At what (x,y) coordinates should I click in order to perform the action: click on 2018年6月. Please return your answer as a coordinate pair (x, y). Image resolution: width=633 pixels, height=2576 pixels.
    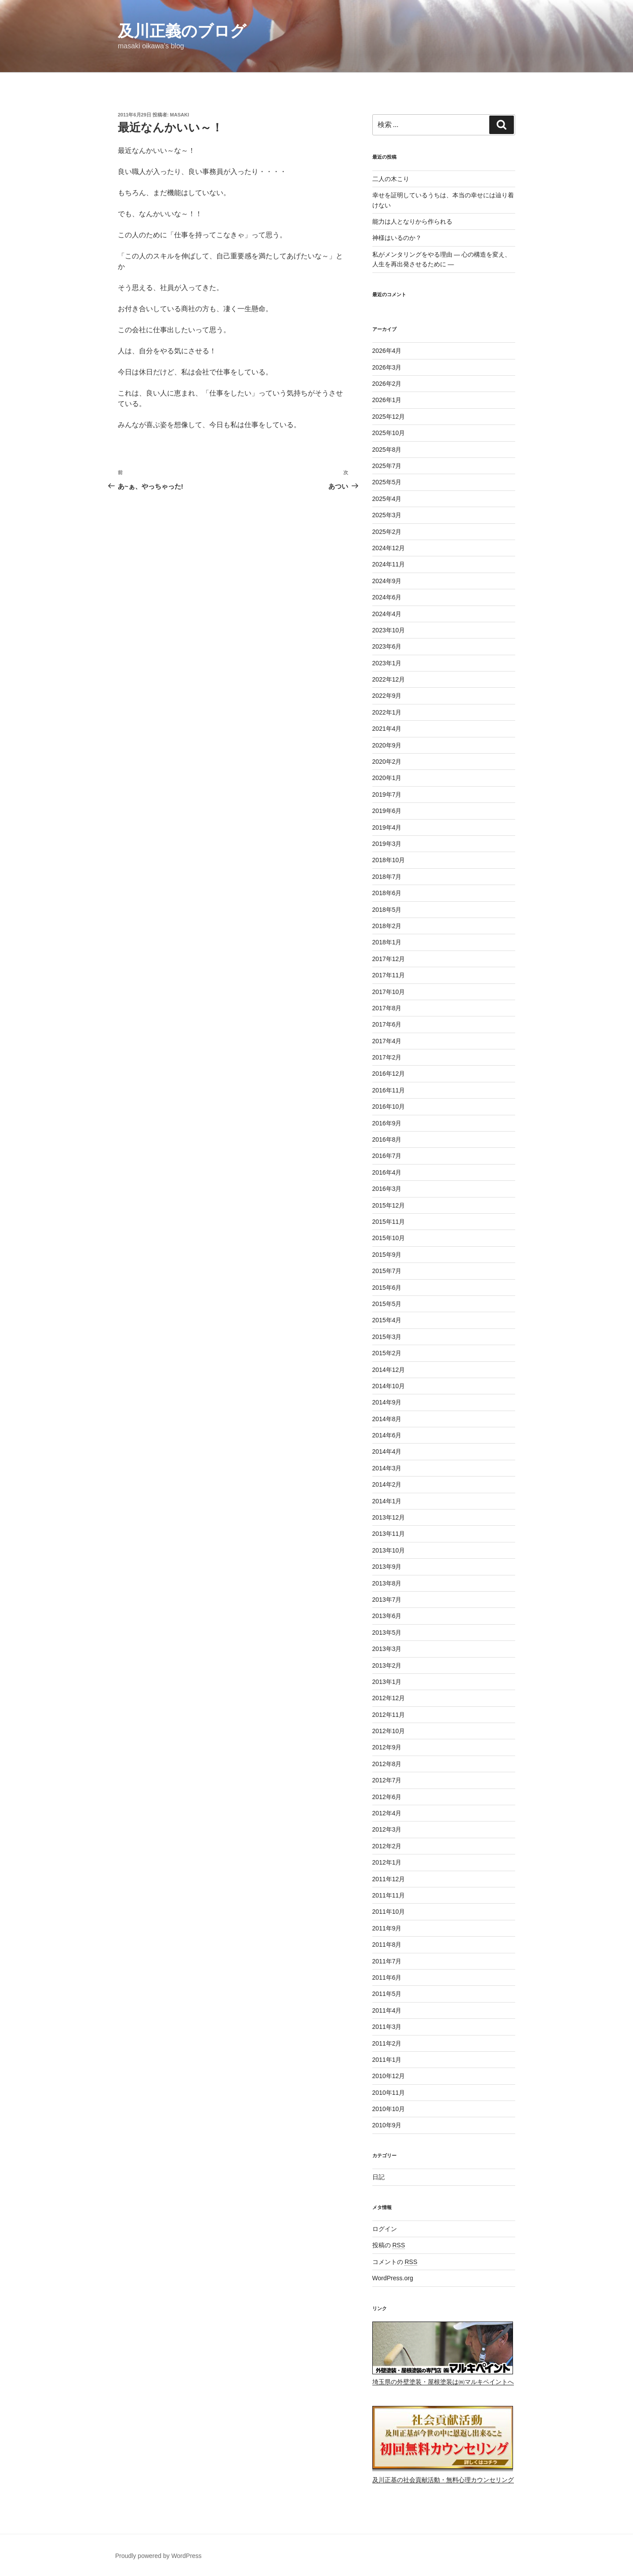
    Looking at the image, I should click on (387, 892).